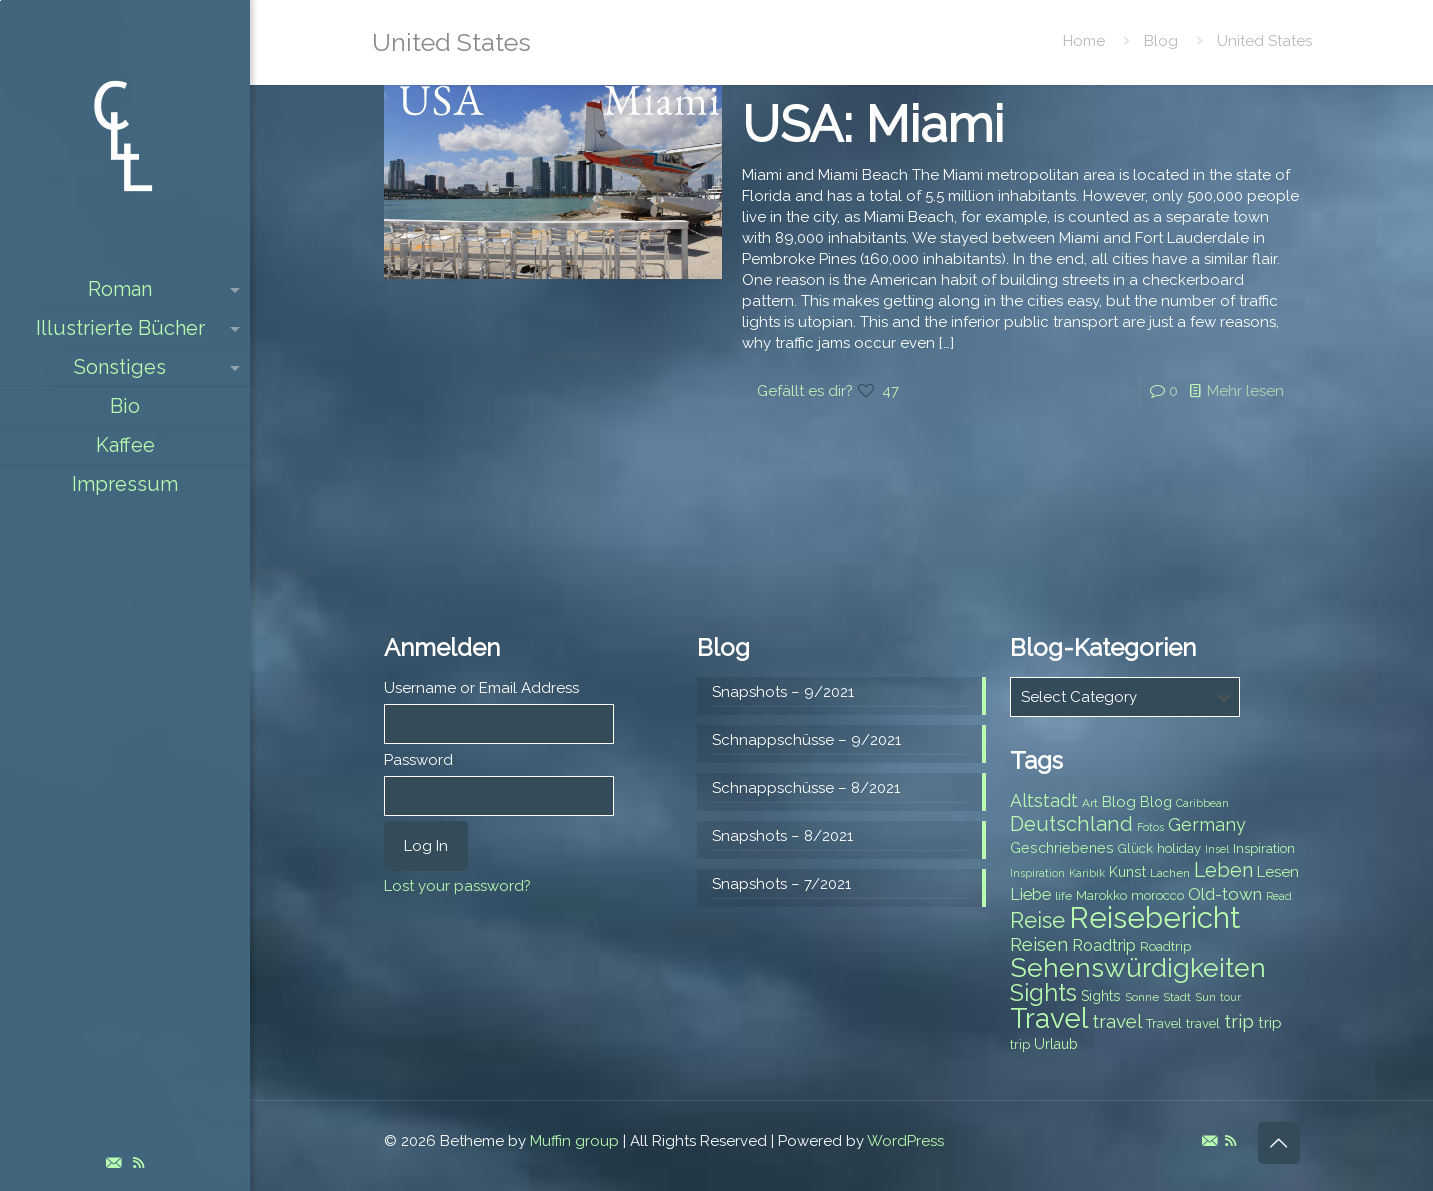  I want to click on Lost your password?, so click(457, 886).